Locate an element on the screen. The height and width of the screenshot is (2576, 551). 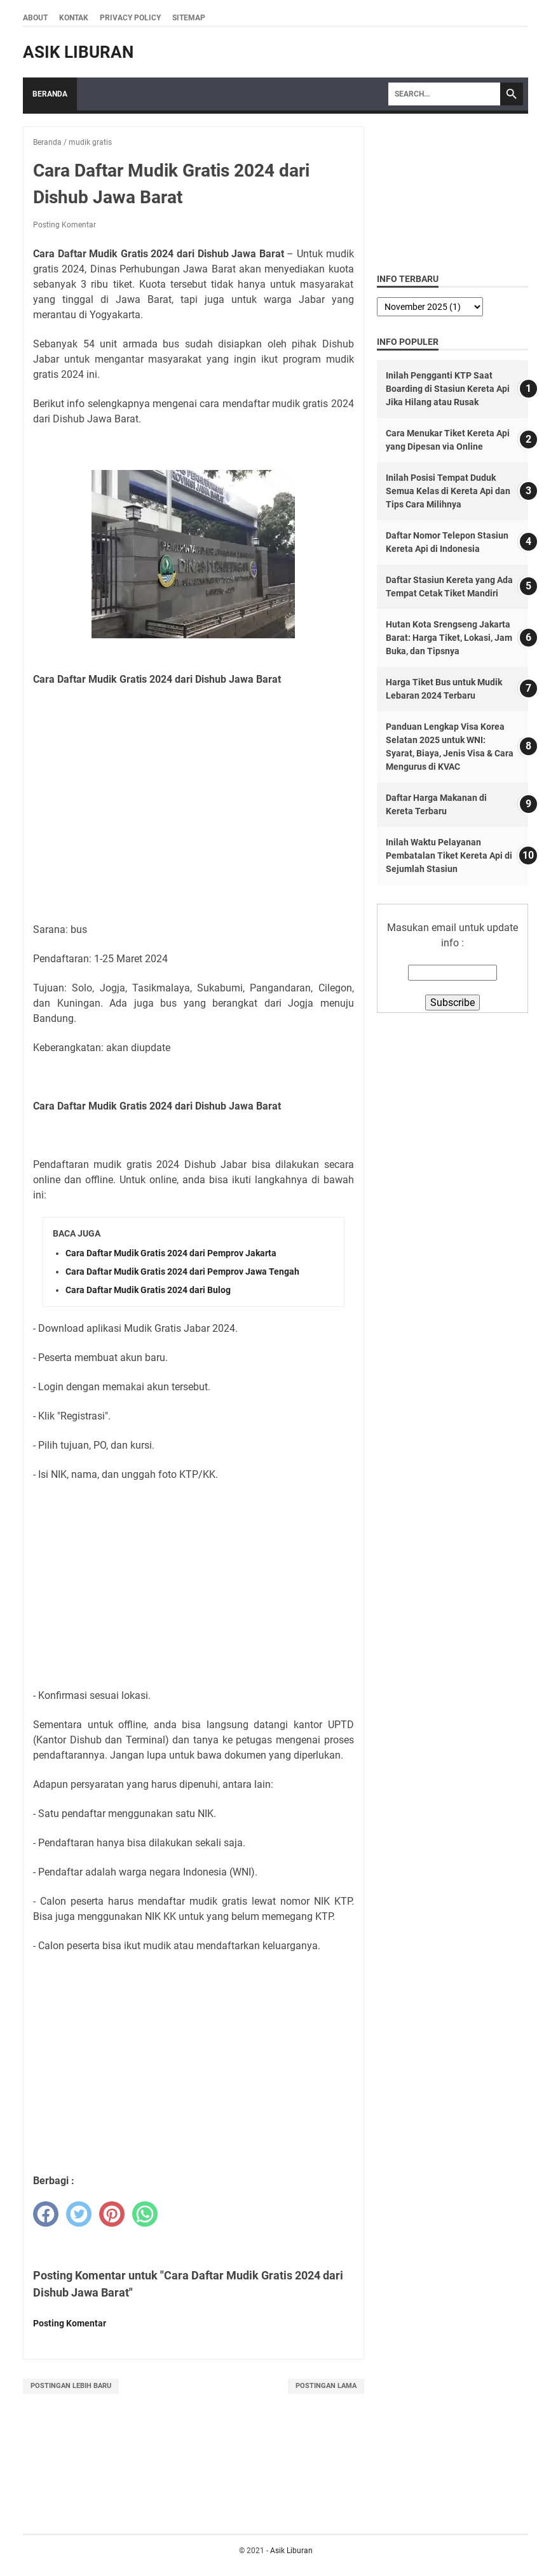
Privacy Policy is located at coordinates (130, 17).